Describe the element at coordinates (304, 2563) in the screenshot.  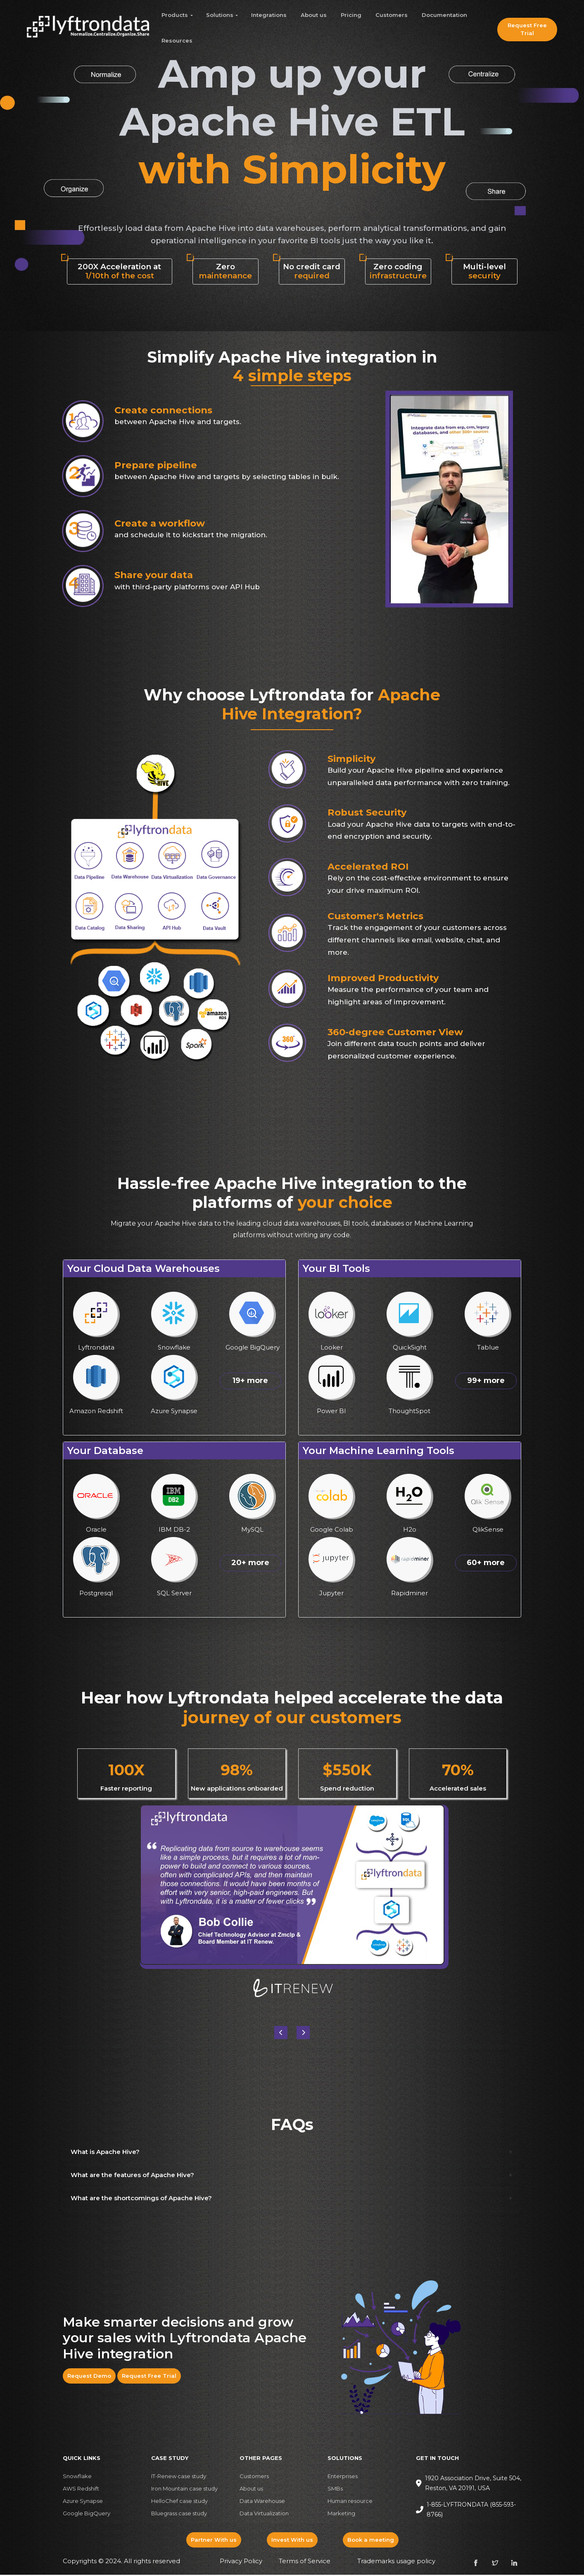
I see `Terms of Service` at that location.